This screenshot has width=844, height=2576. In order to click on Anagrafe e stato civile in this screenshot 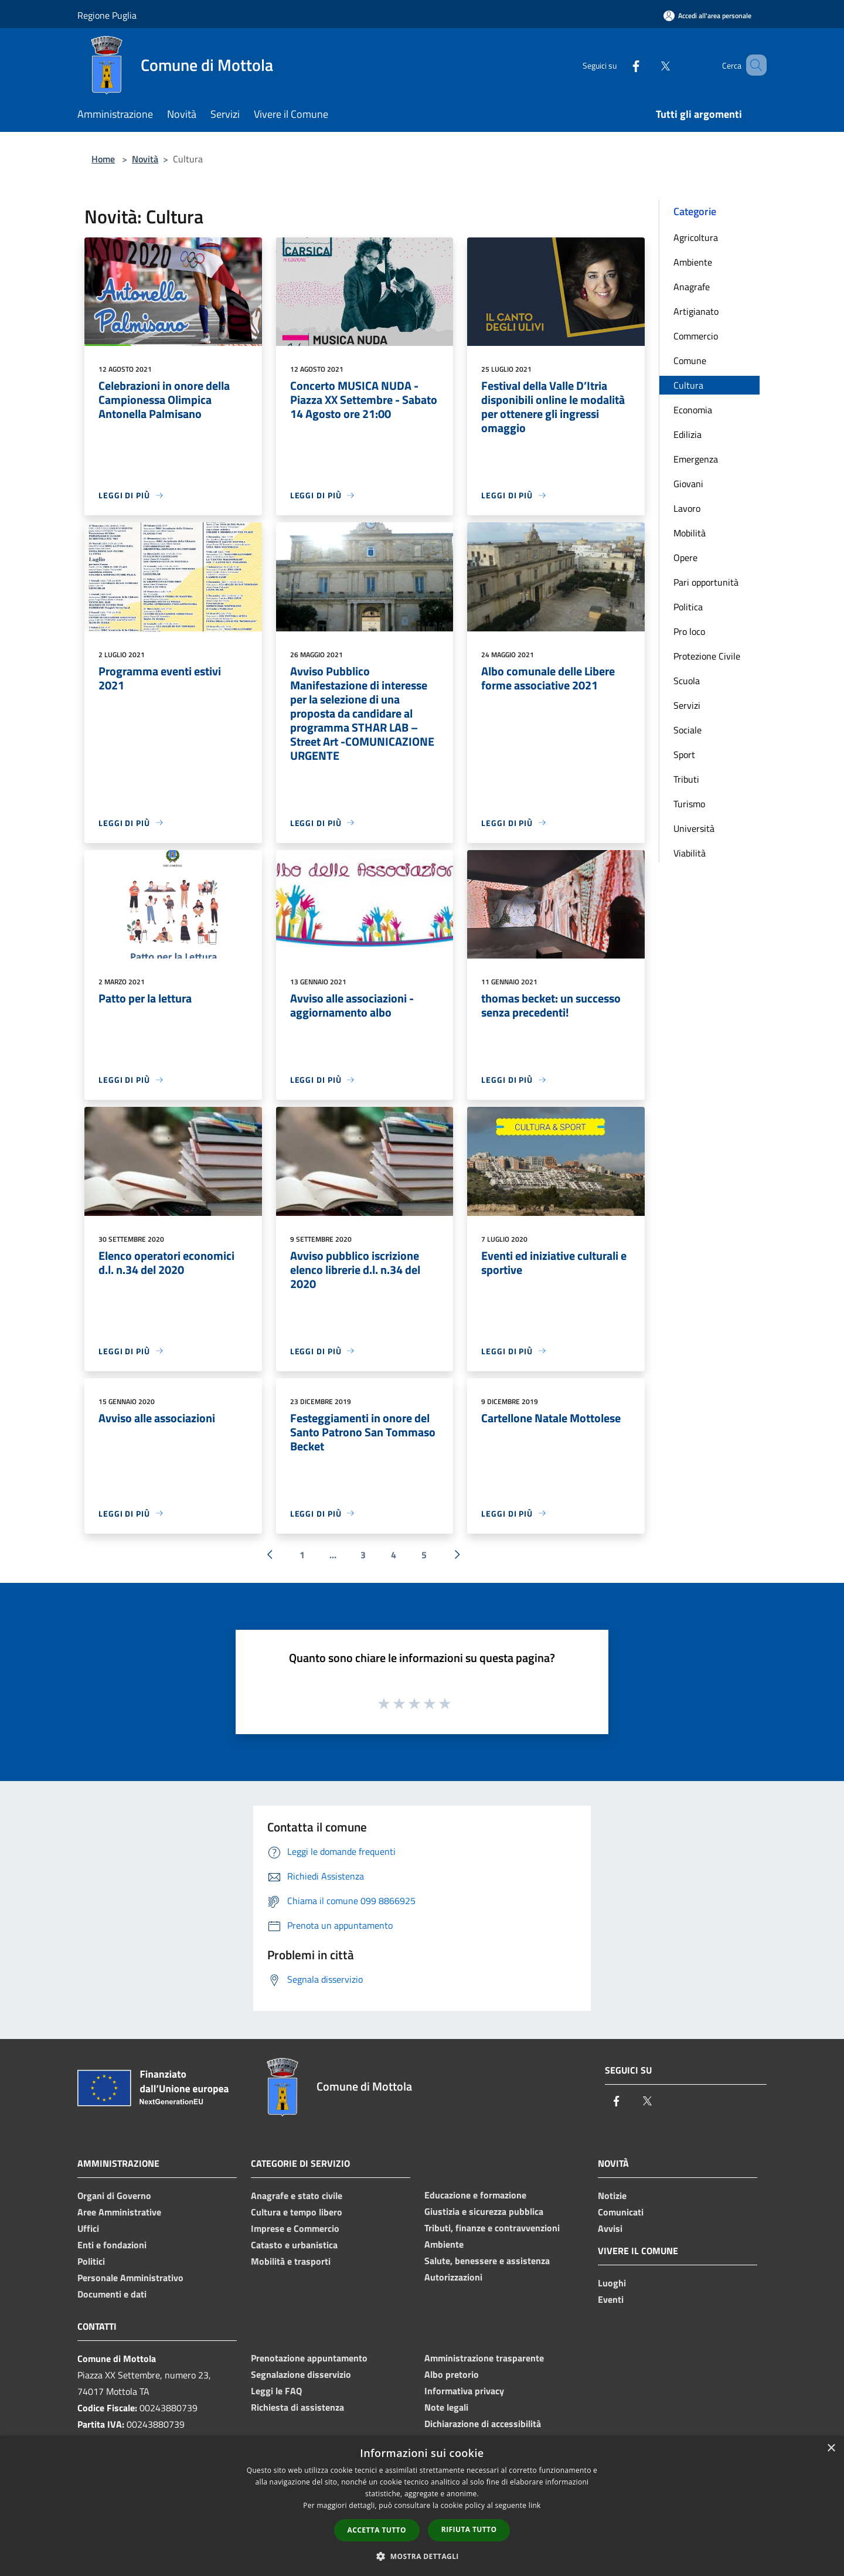, I will do `click(296, 2195)`.